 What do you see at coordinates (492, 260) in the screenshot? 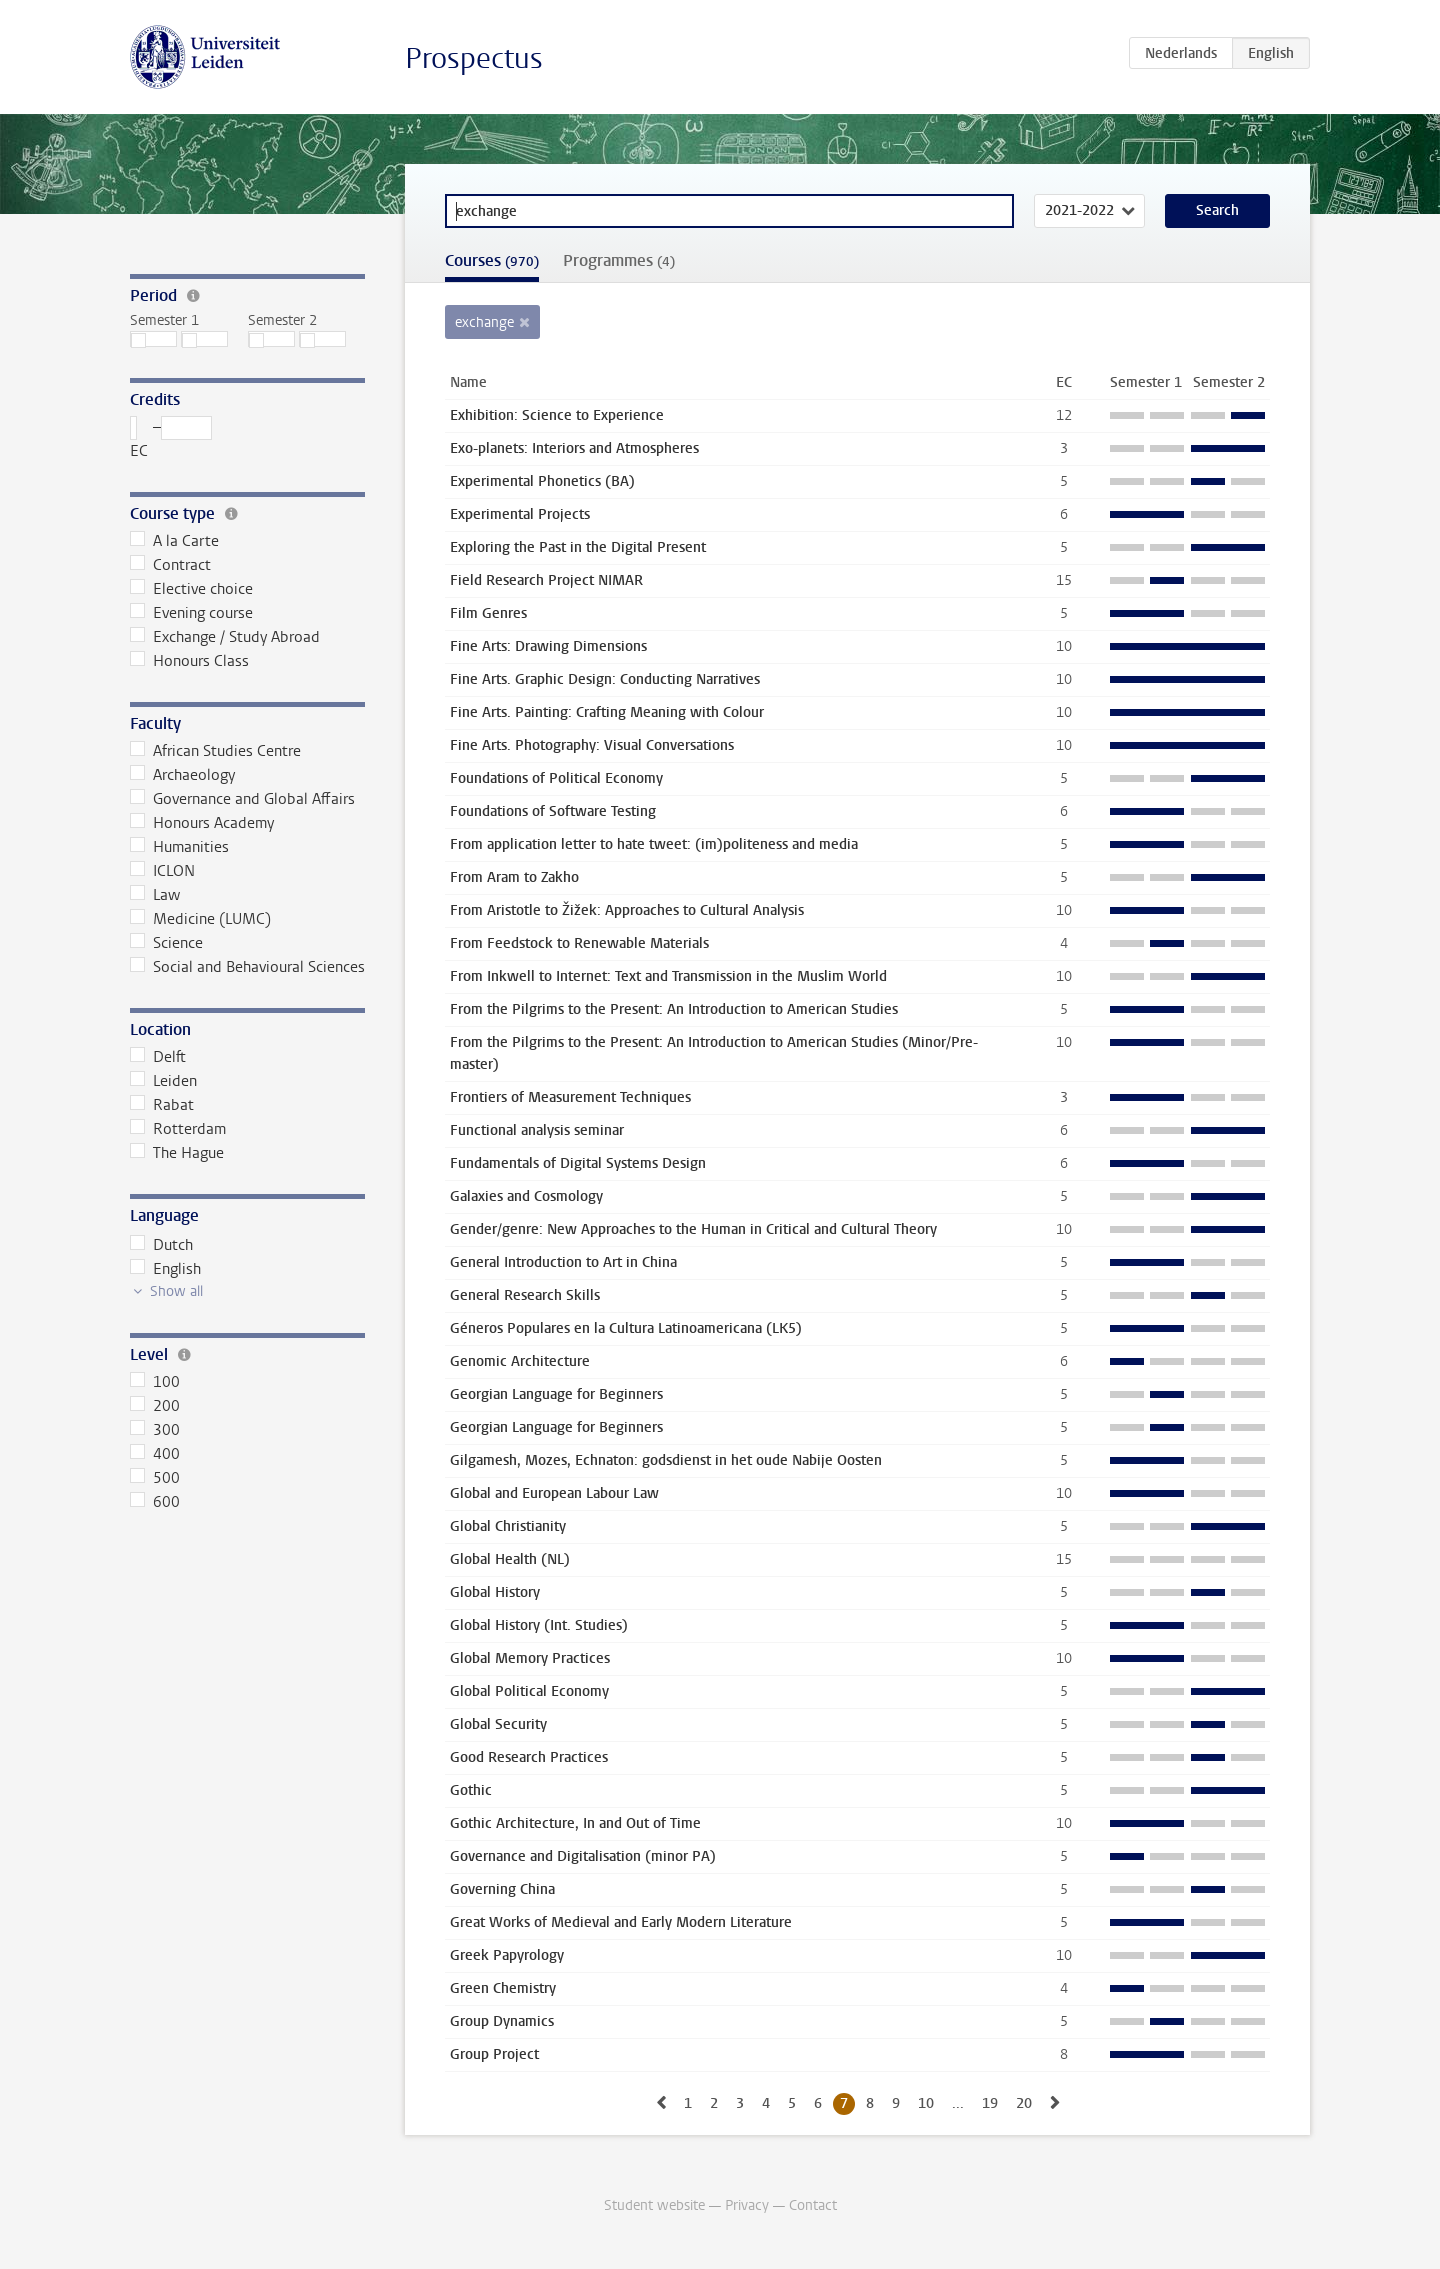
I see `Courses` at bounding box center [492, 260].